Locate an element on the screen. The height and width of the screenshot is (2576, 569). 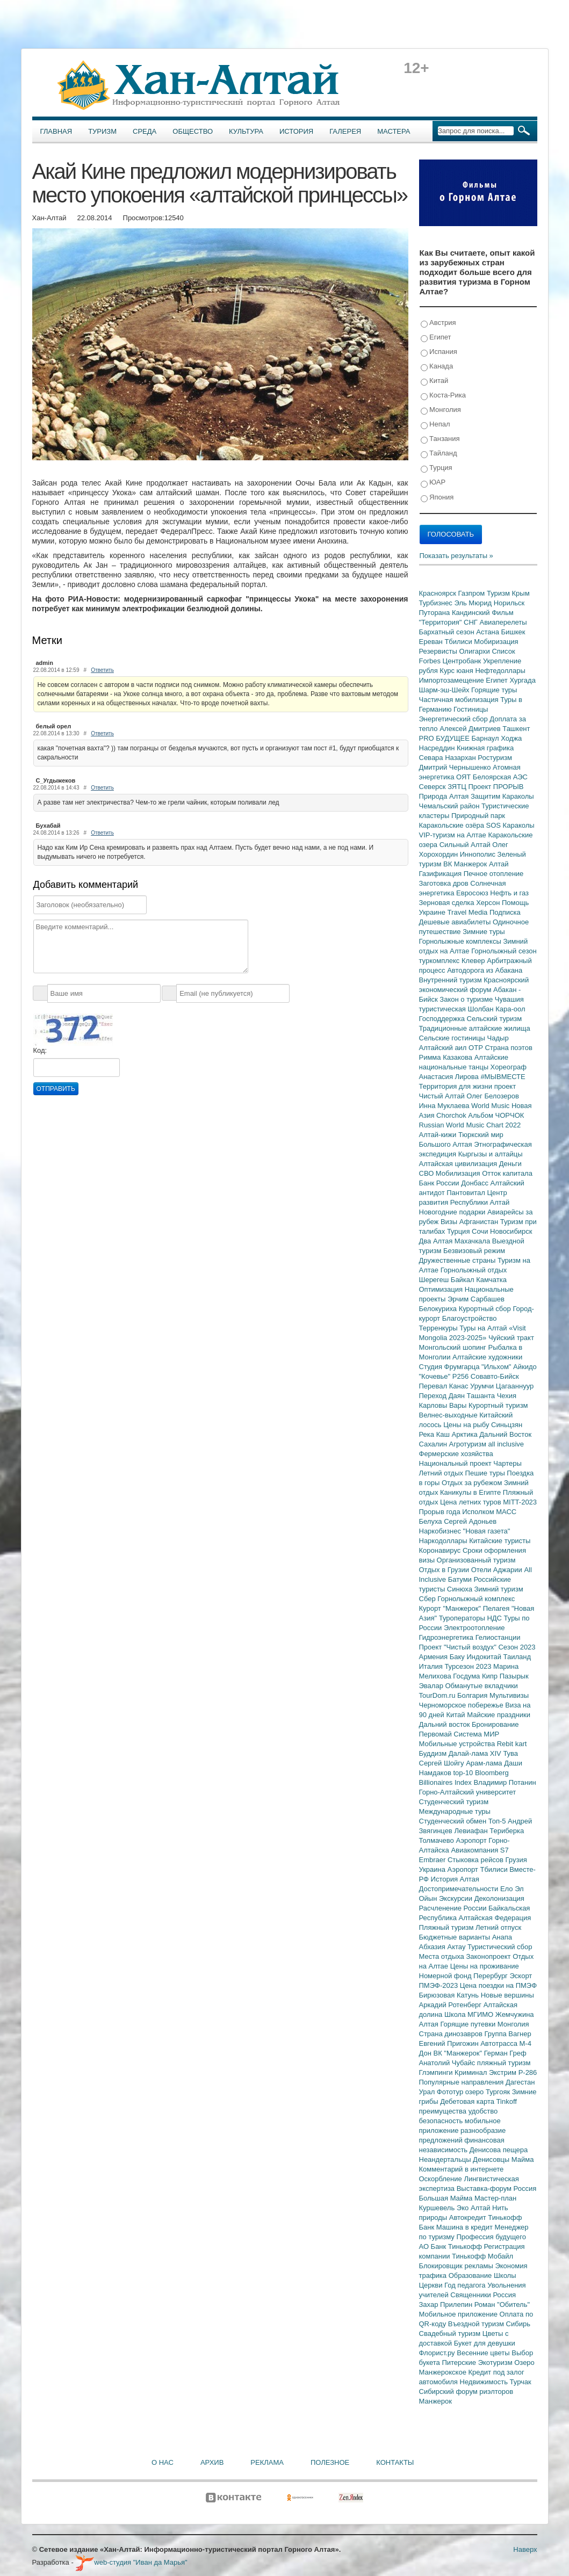
Турция is located at coordinates (436, 468).